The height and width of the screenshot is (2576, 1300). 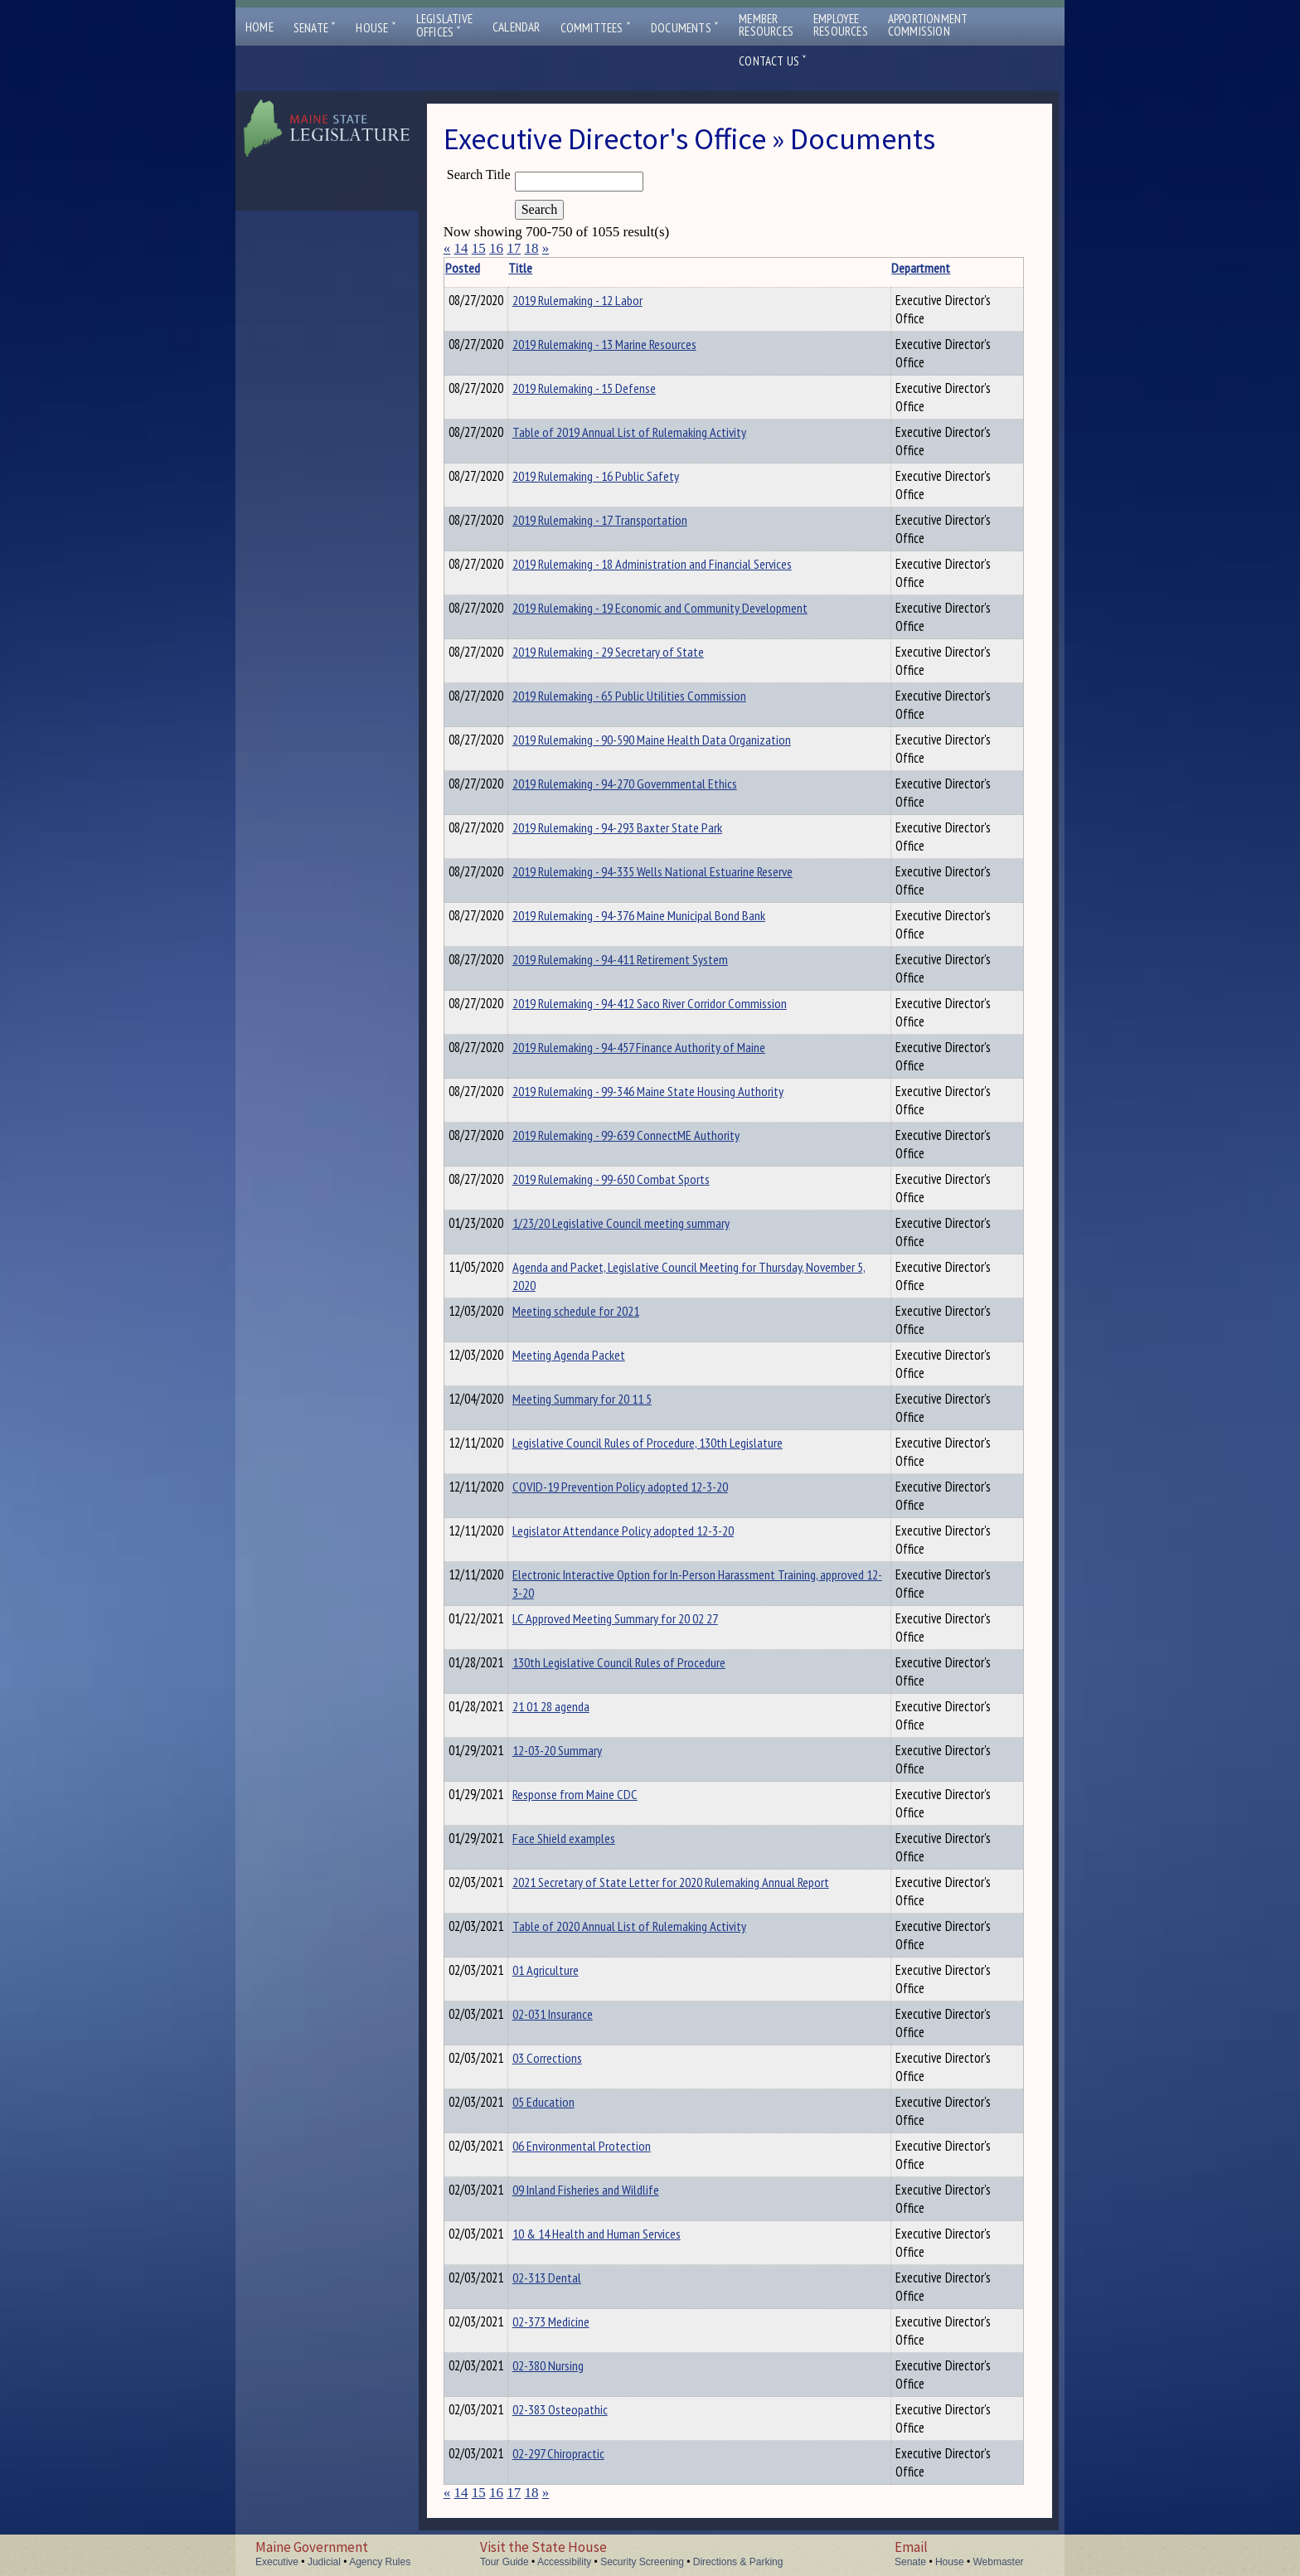 What do you see at coordinates (928, 24) in the screenshot?
I see `ApportionmentCommission` at bounding box center [928, 24].